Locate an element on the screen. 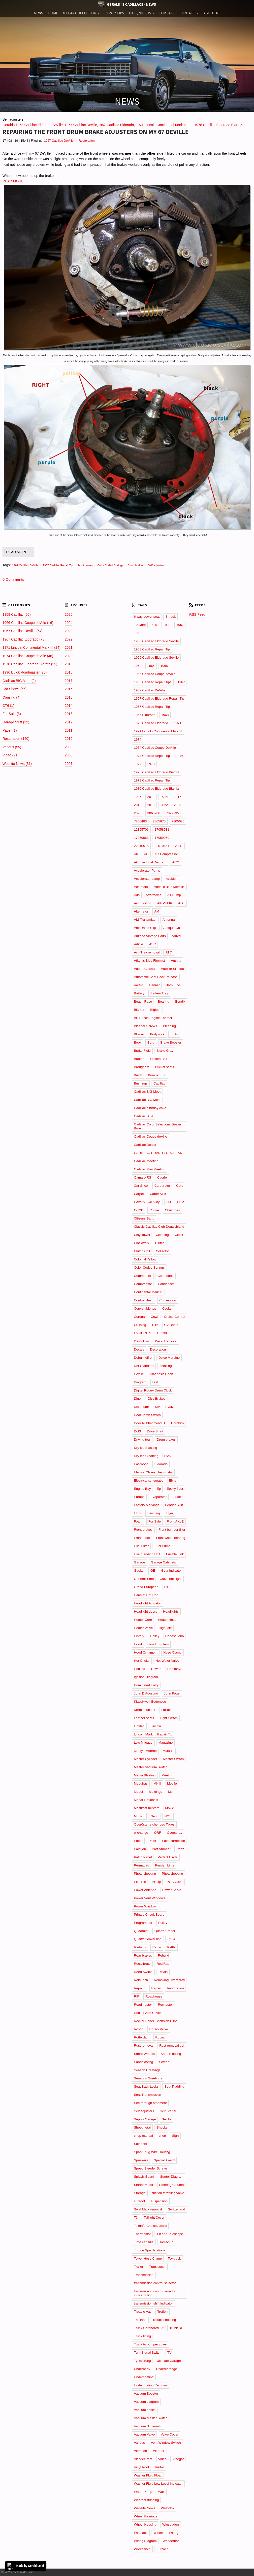 The width and height of the screenshot is (254, 2576). Bodywork is located at coordinates (157, 1034).